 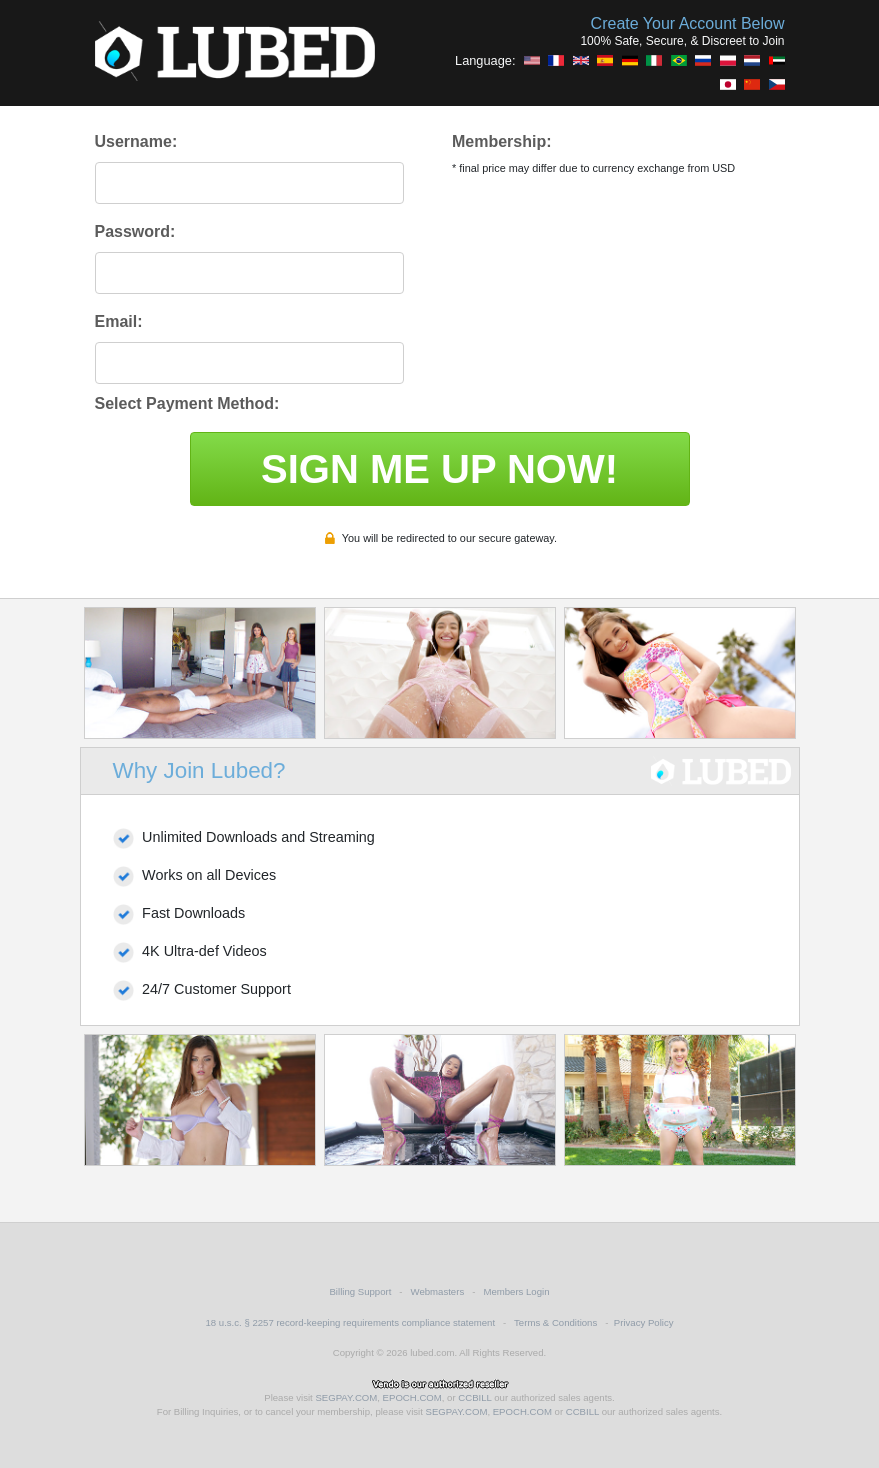 I want to click on Select Payment Method:, so click(x=187, y=403).